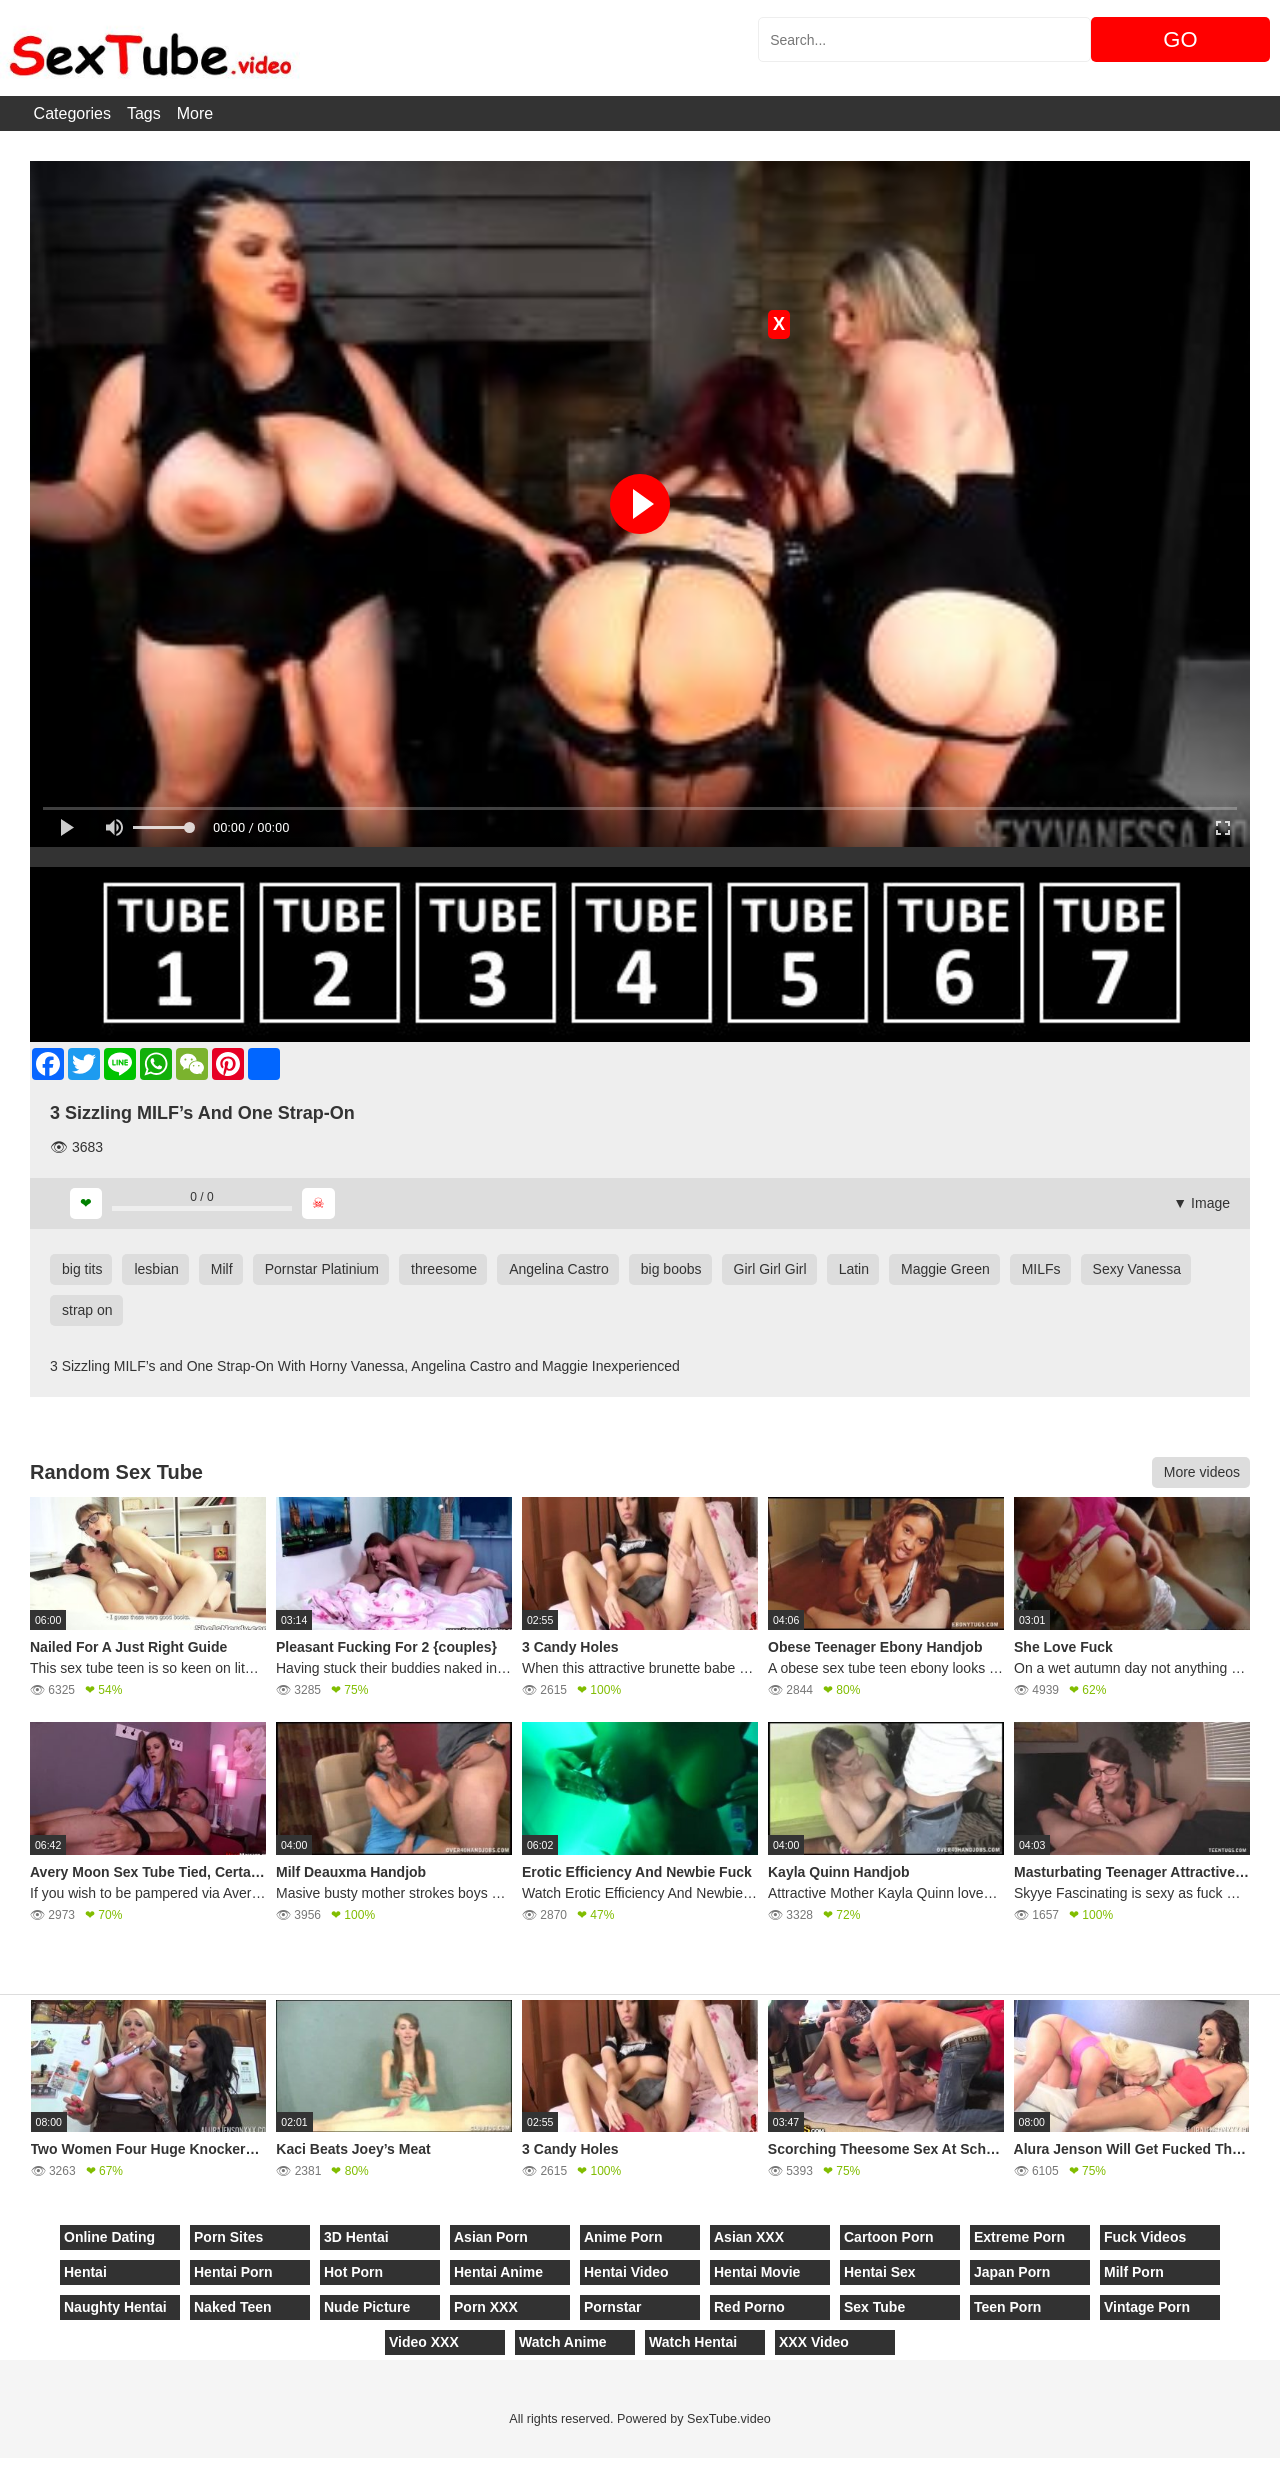 The image size is (1280, 2479). What do you see at coordinates (233, 2272) in the screenshot?
I see `Hentai Porn` at bounding box center [233, 2272].